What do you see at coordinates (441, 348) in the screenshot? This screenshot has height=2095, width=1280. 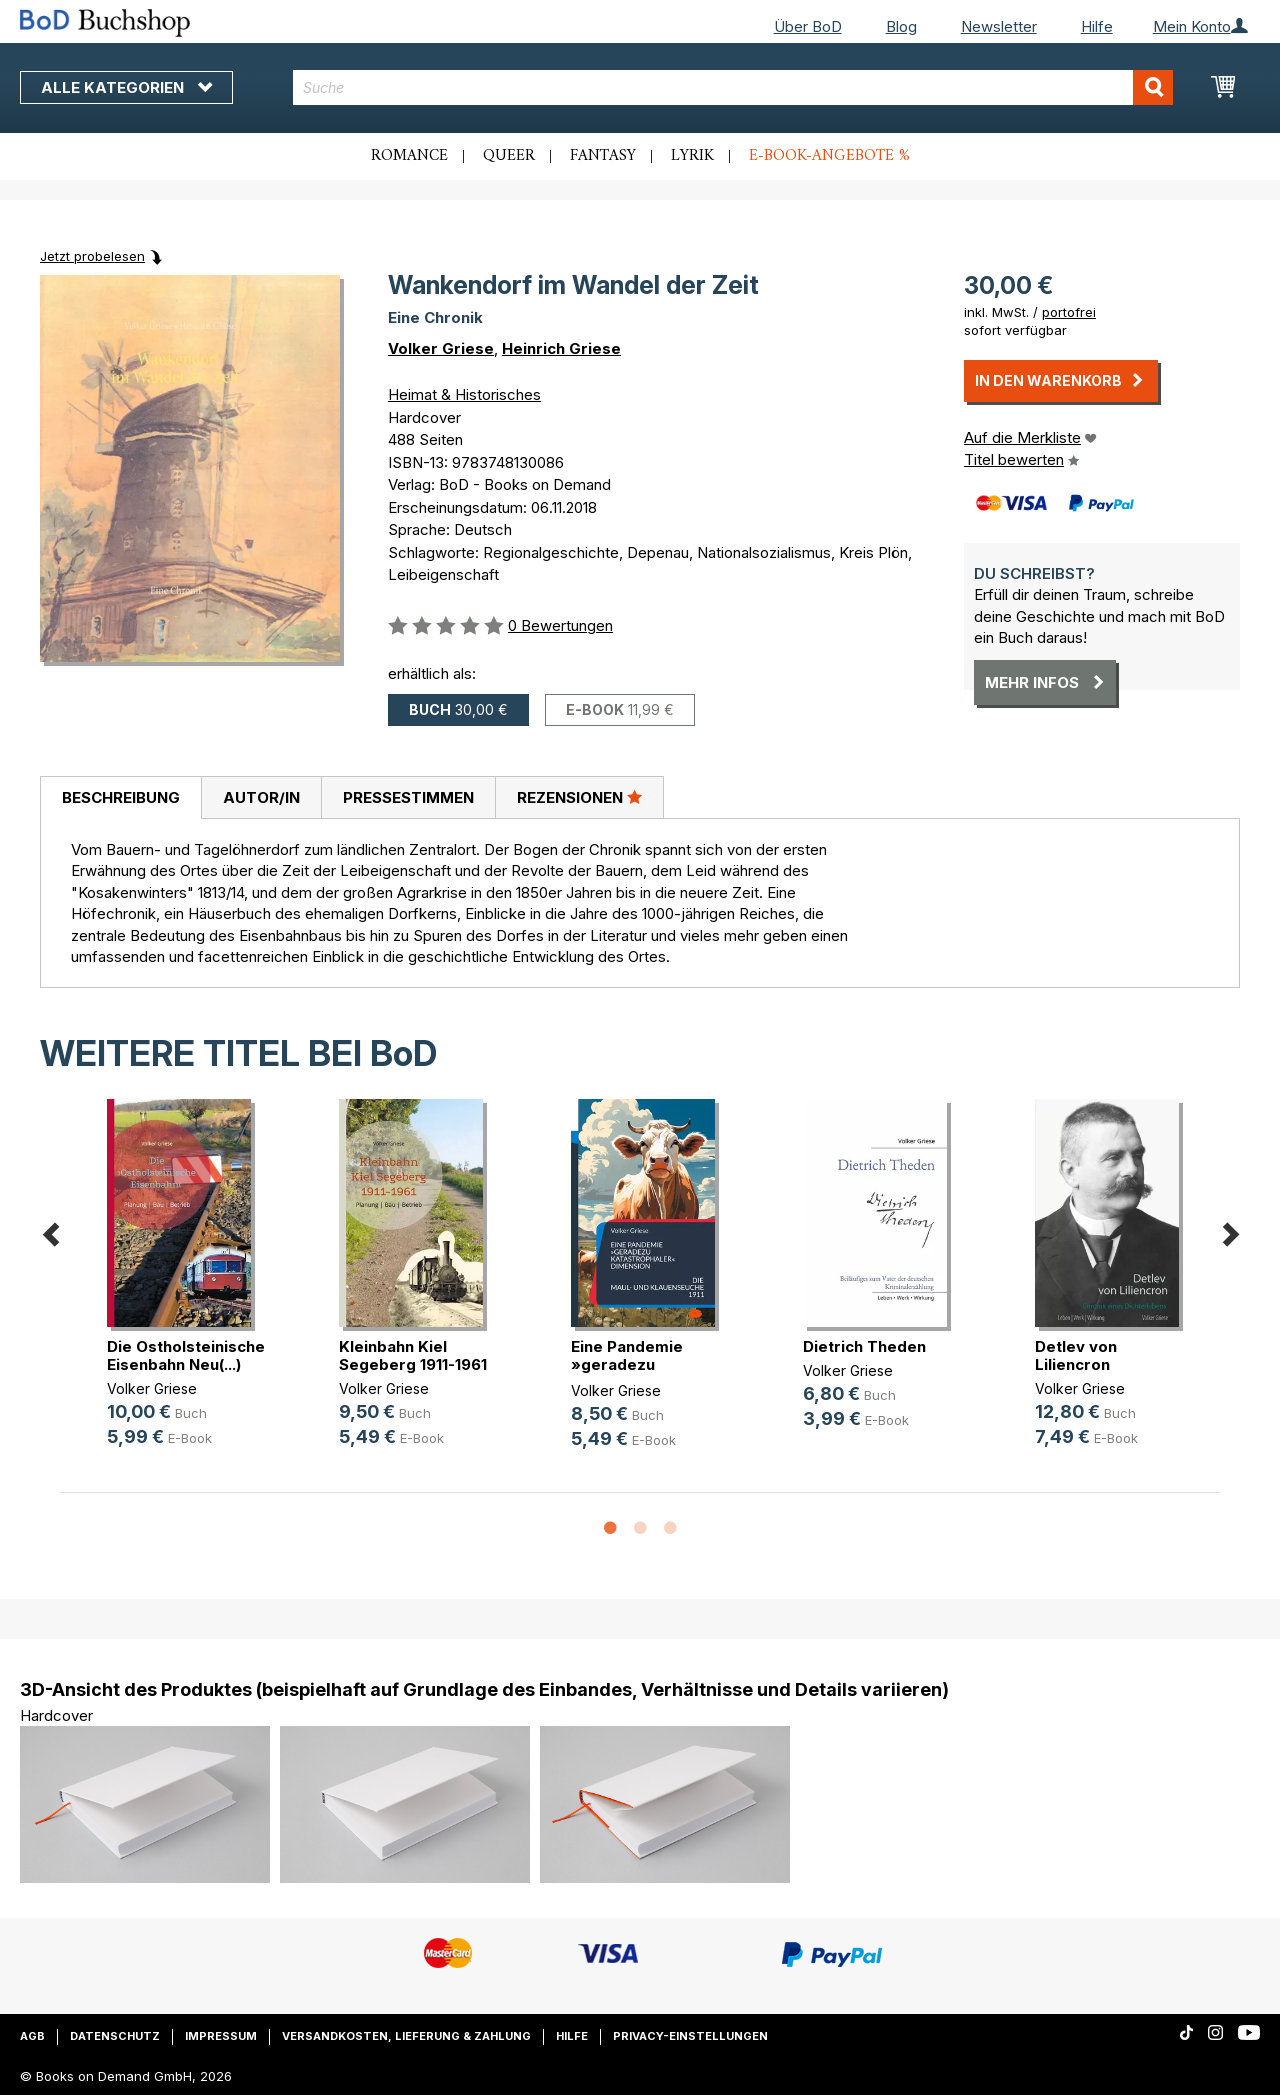 I see `Volker Griese` at bounding box center [441, 348].